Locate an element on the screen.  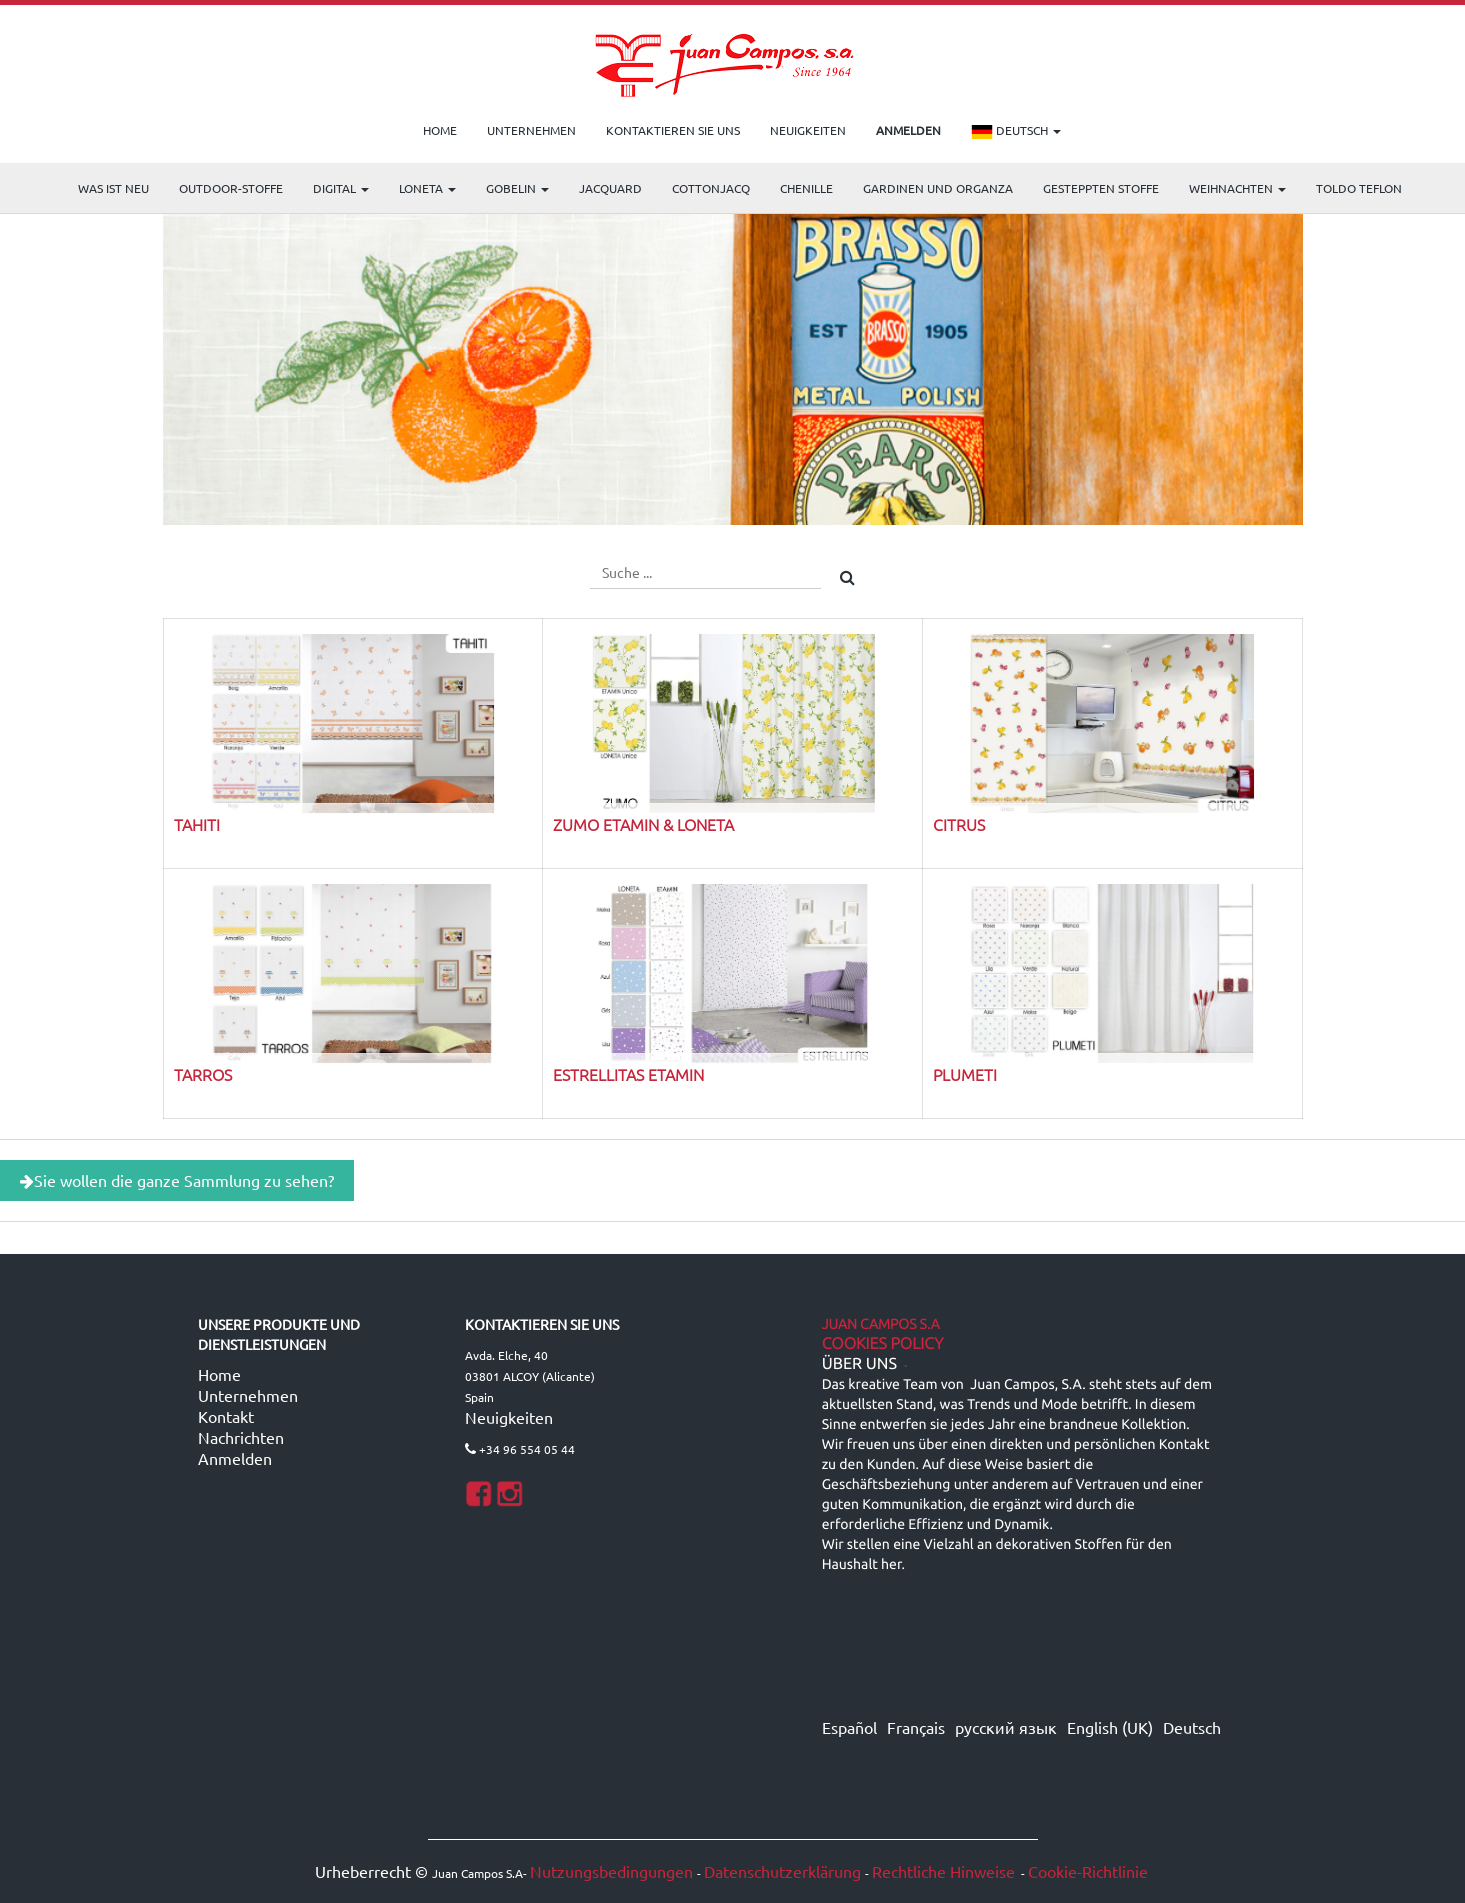
Jacquard [menuitem] is located at coordinates (610, 188).